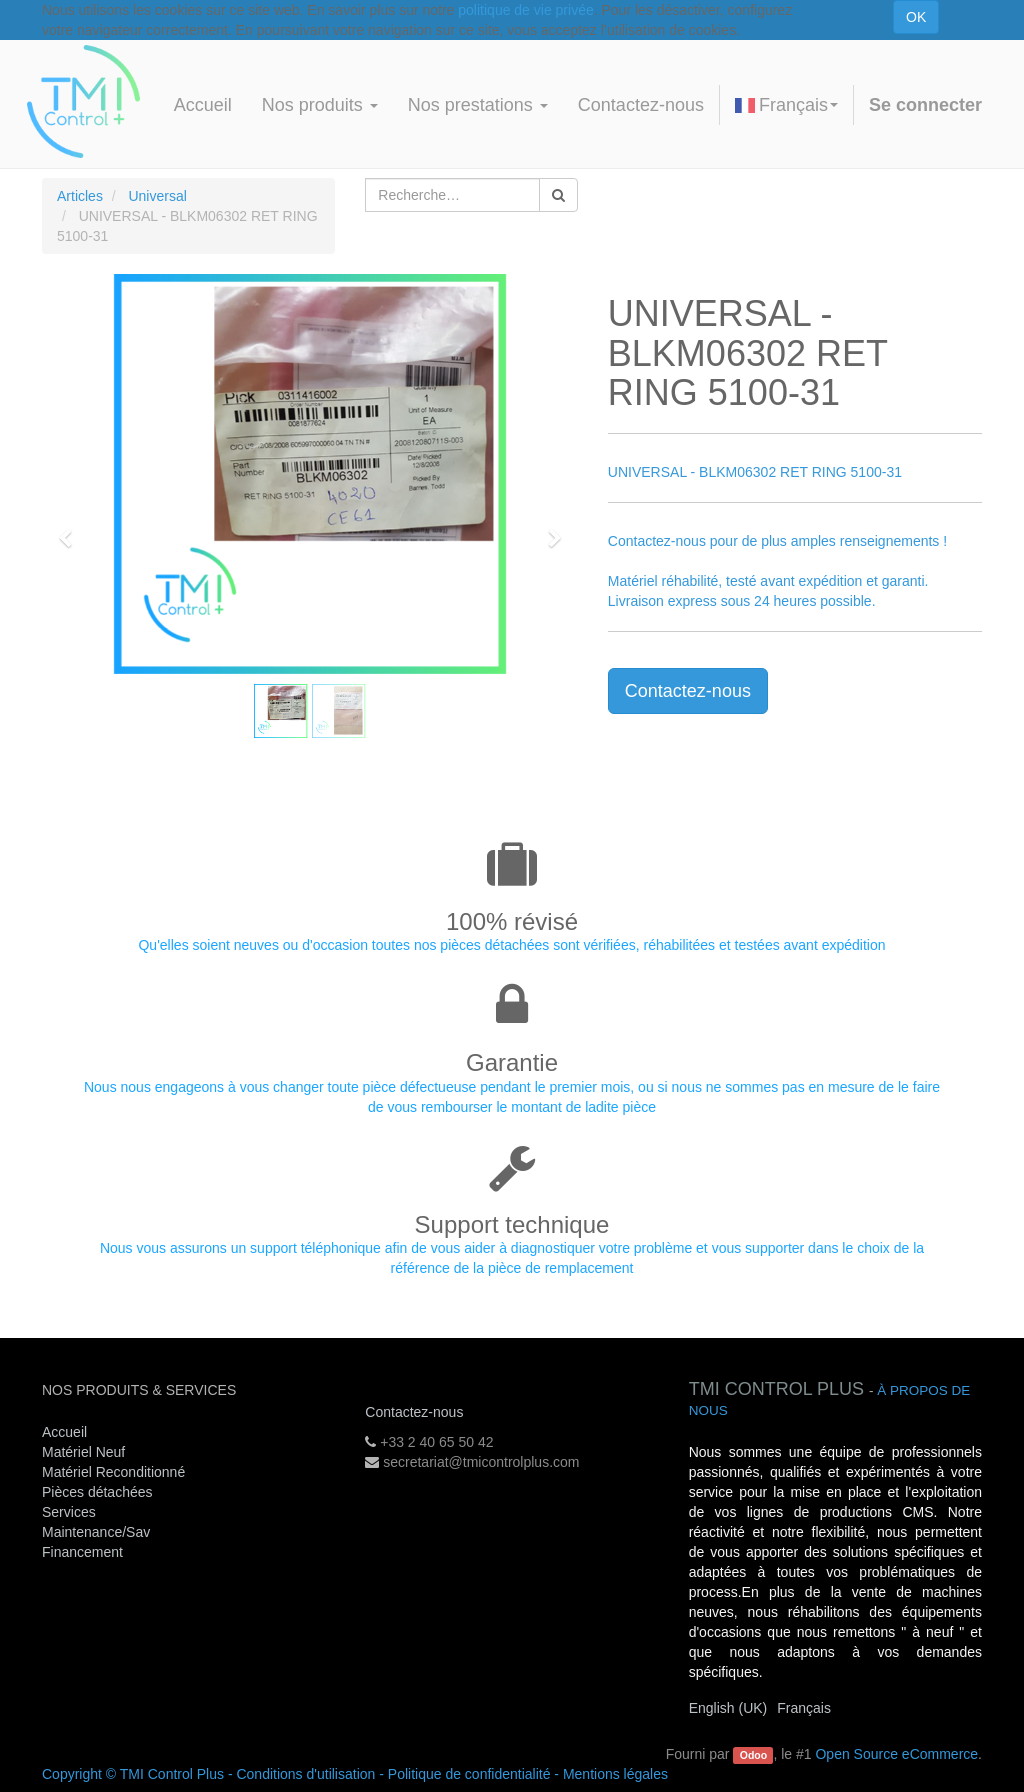  What do you see at coordinates (96, 1532) in the screenshot?
I see `Maintenance/Sav` at bounding box center [96, 1532].